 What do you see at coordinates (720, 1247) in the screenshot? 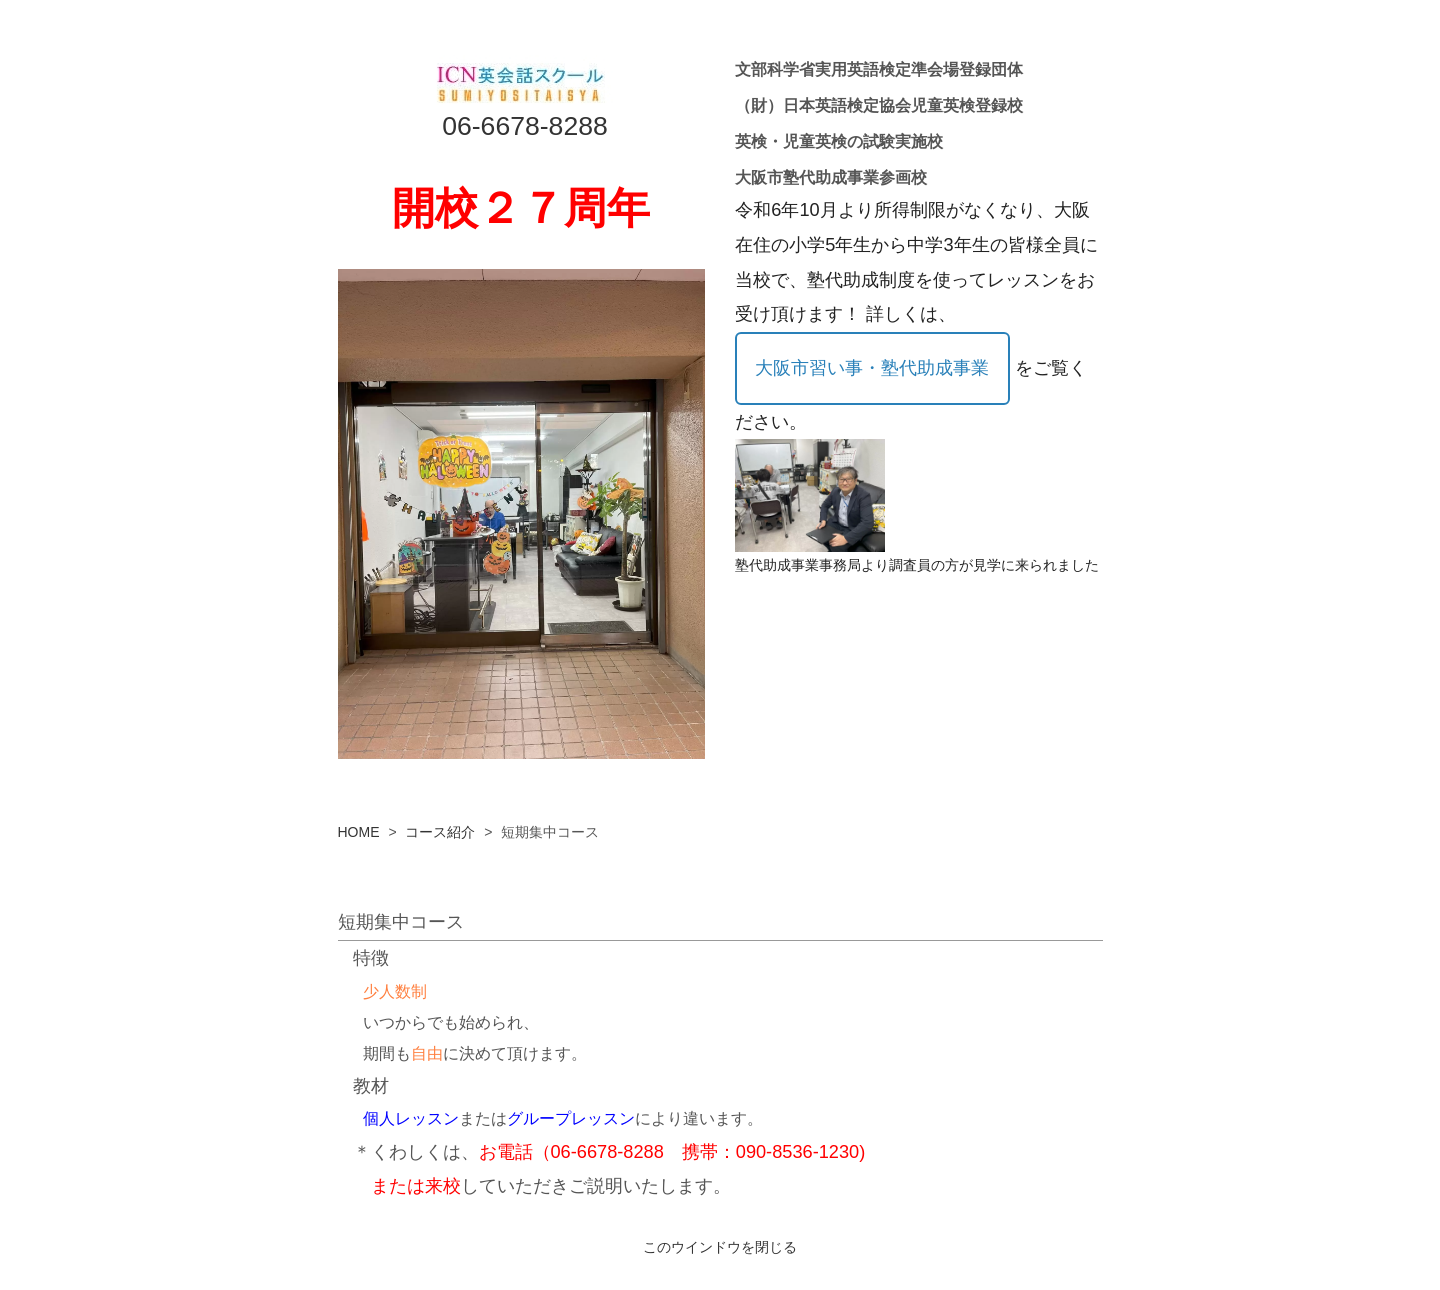
I see `このウインドウを閉じる` at bounding box center [720, 1247].